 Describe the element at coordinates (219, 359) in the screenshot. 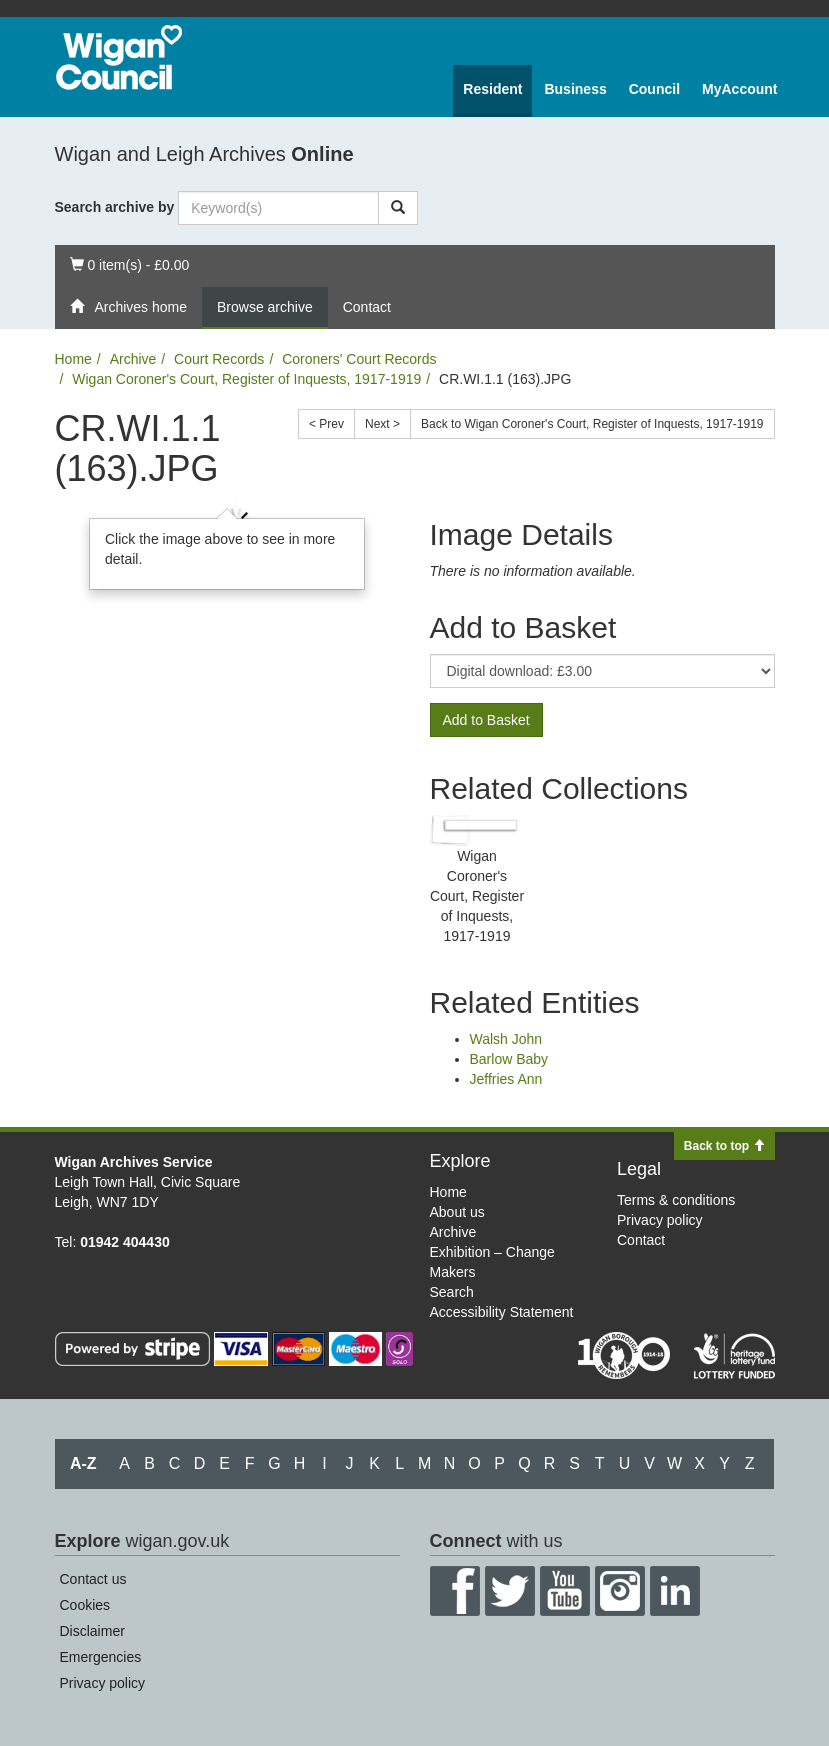

I see `Court Records` at that location.